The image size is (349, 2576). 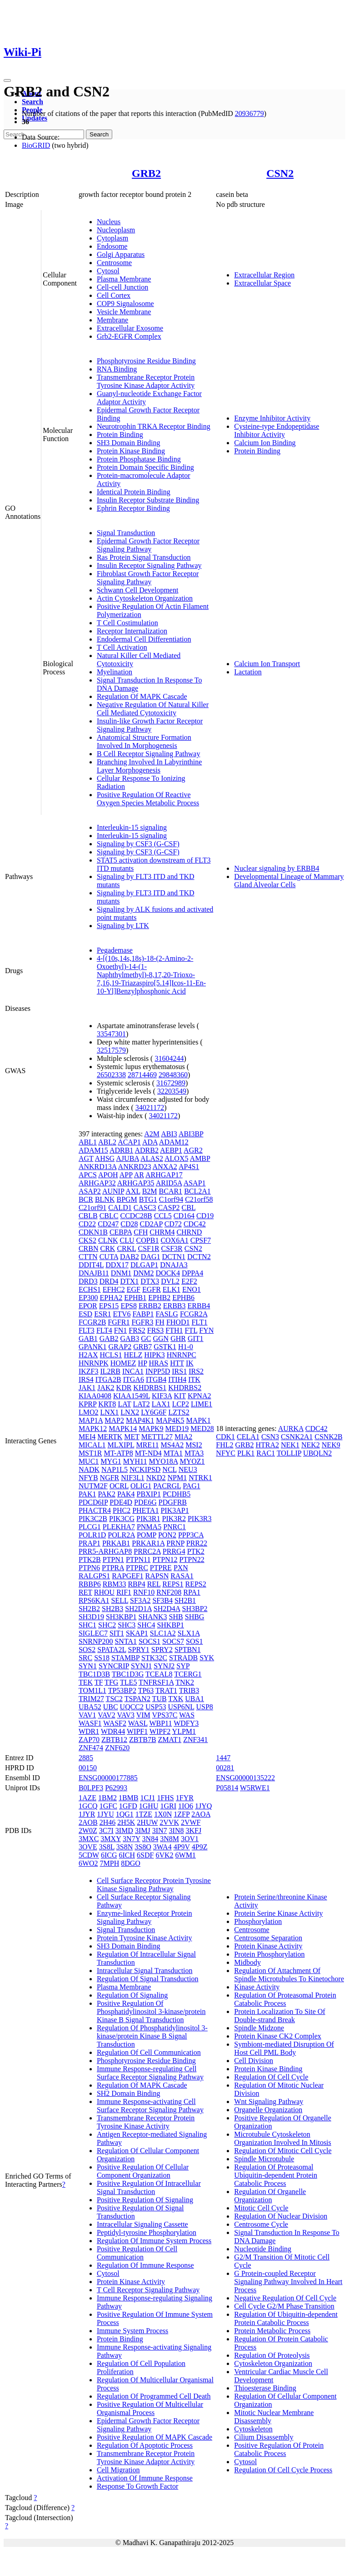 I want to click on NEU3, so click(x=188, y=1469).